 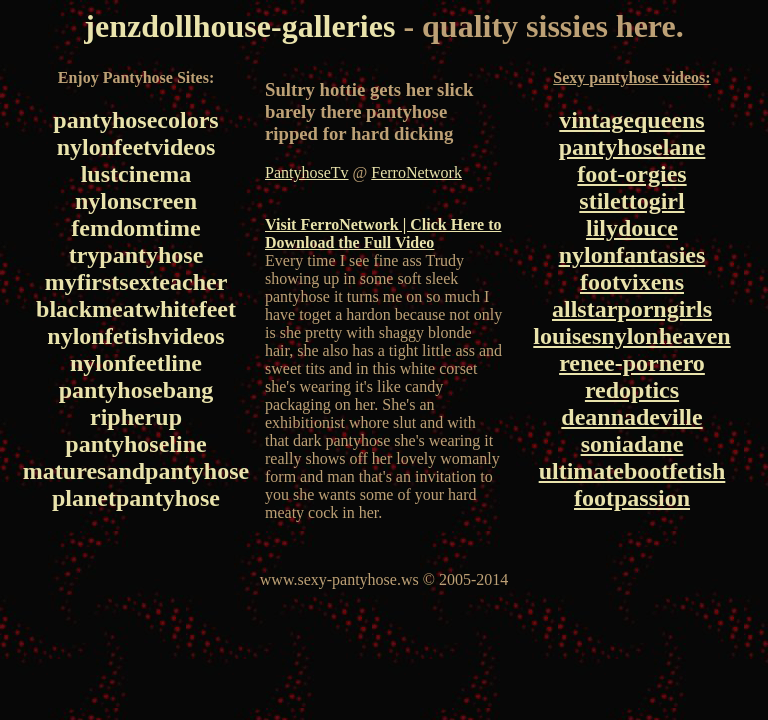 I want to click on footvixens, so click(x=632, y=282).